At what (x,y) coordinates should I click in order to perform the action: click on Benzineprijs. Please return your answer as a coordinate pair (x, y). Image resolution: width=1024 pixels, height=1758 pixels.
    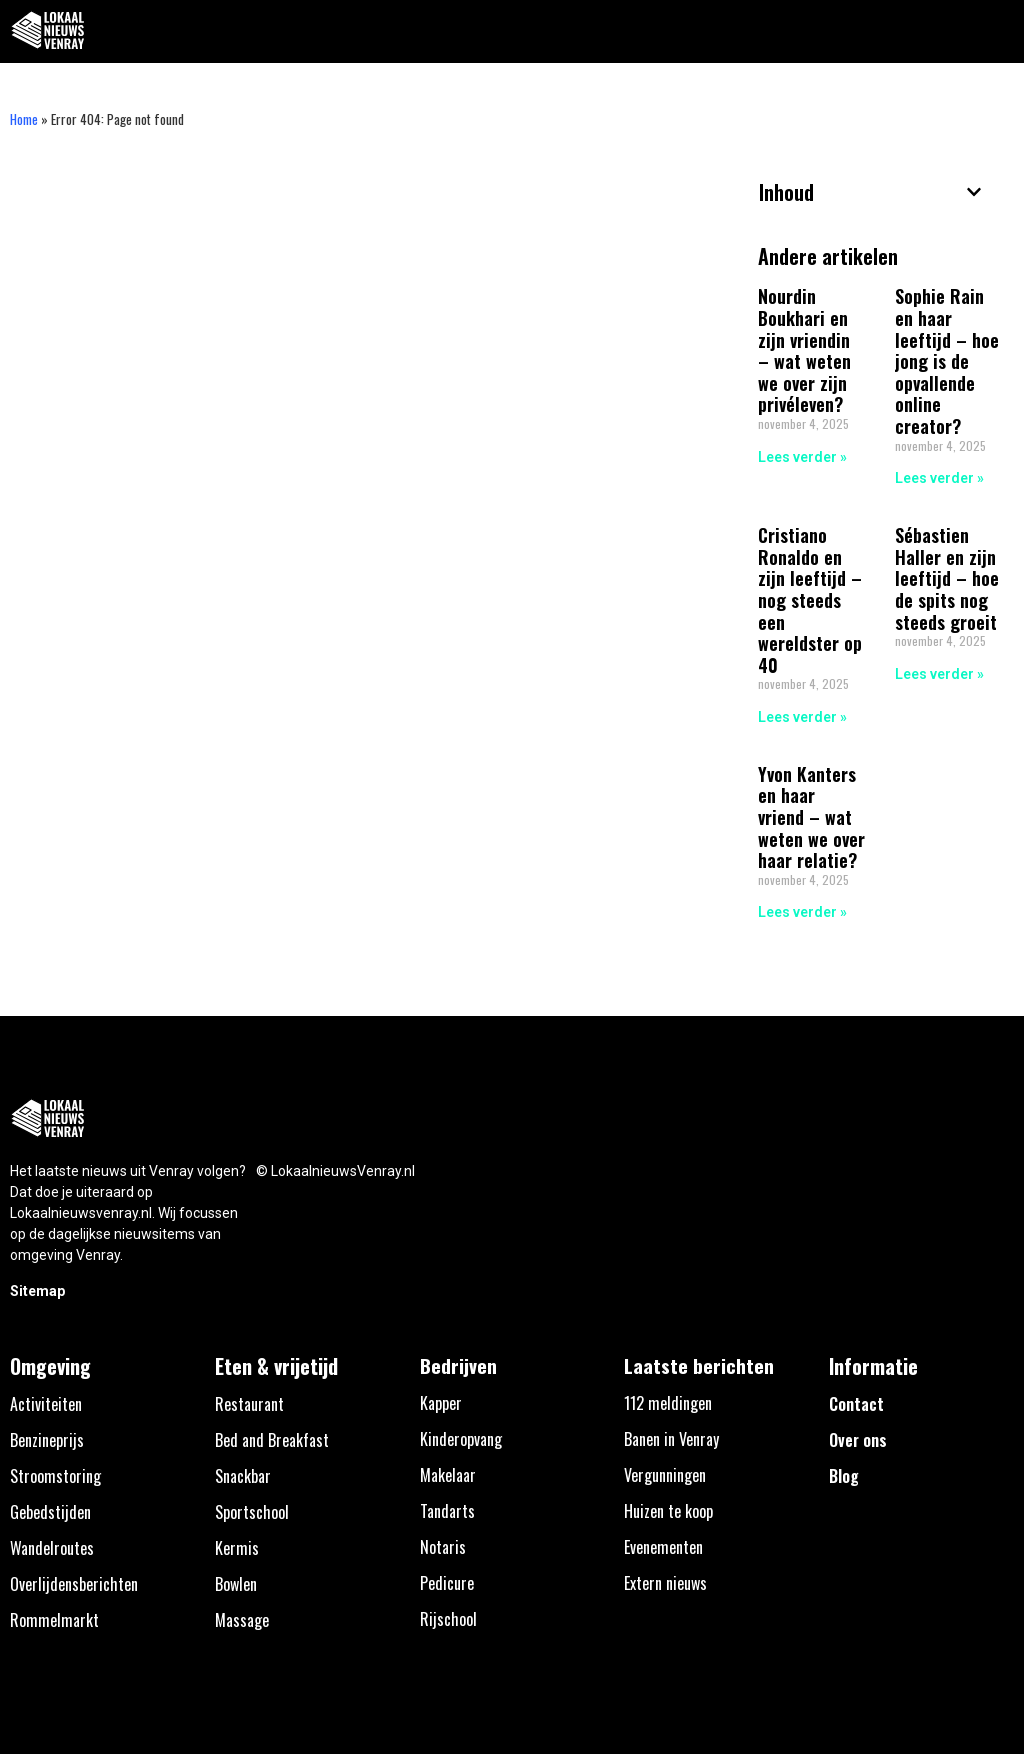
    Looking at the image, I should click on (47, 1440).